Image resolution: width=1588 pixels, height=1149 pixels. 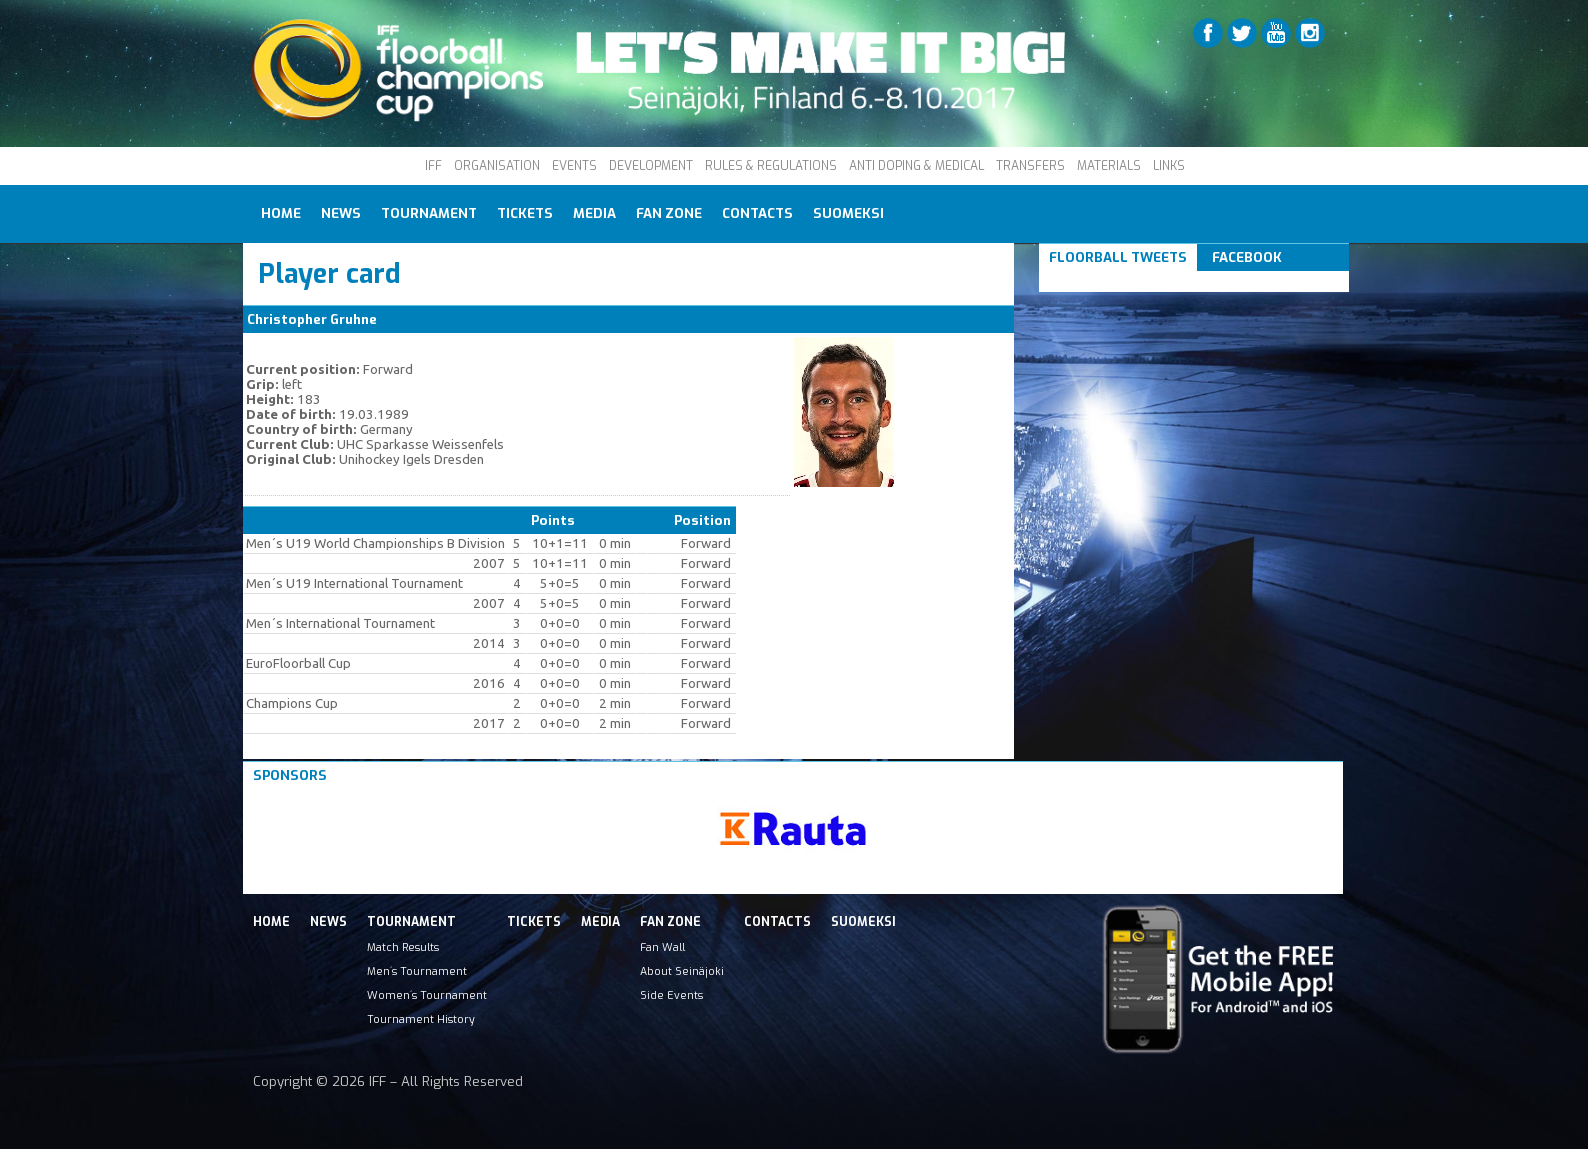 I want to click on Side Events, so click(x=671, y=995).